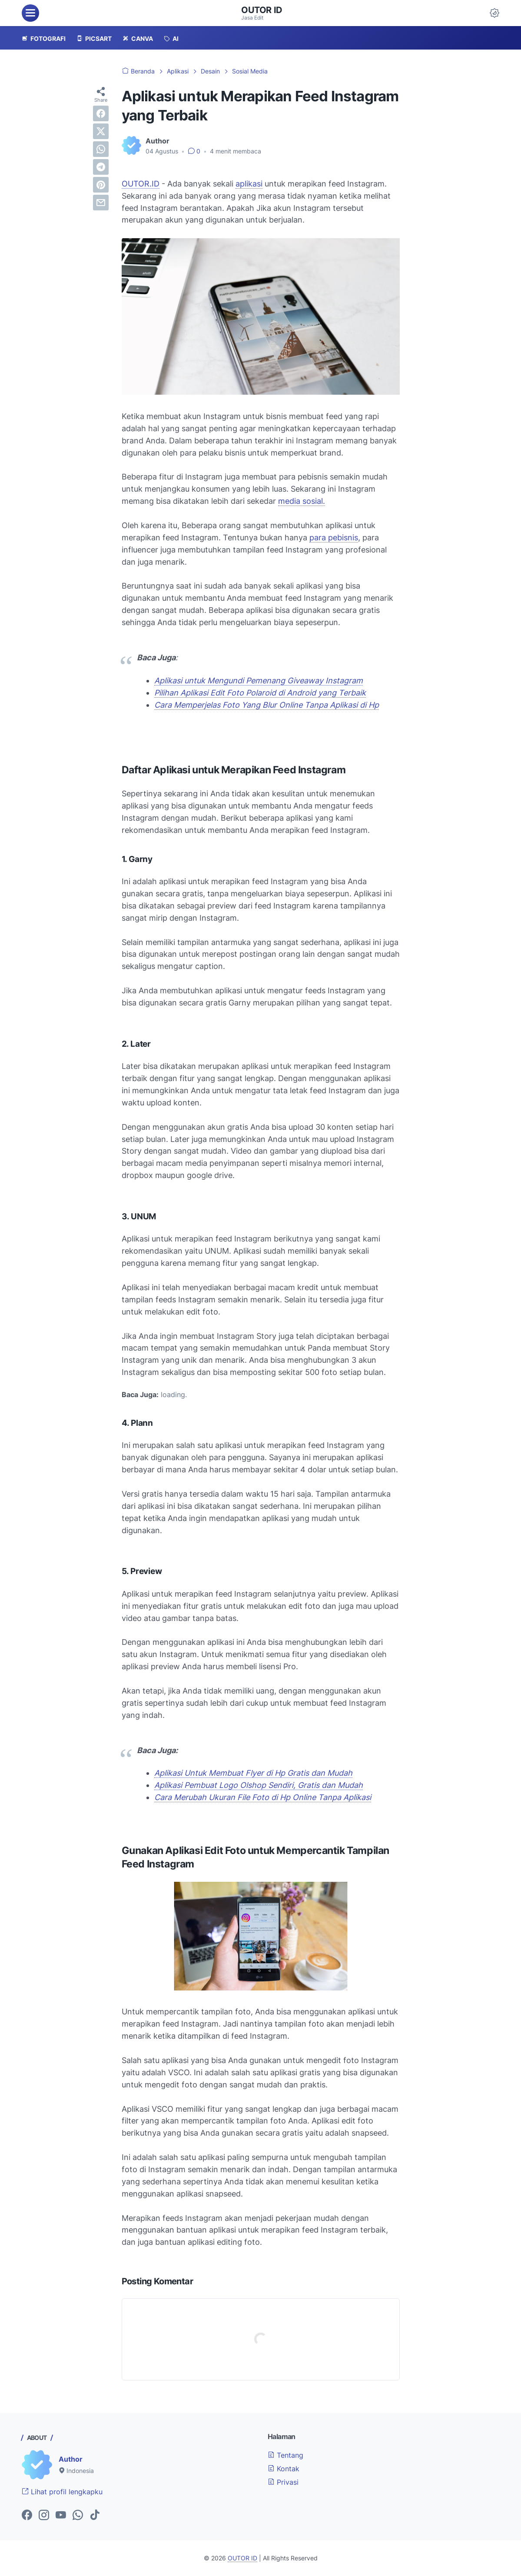  I want to click on [menu], so click(30, 13).